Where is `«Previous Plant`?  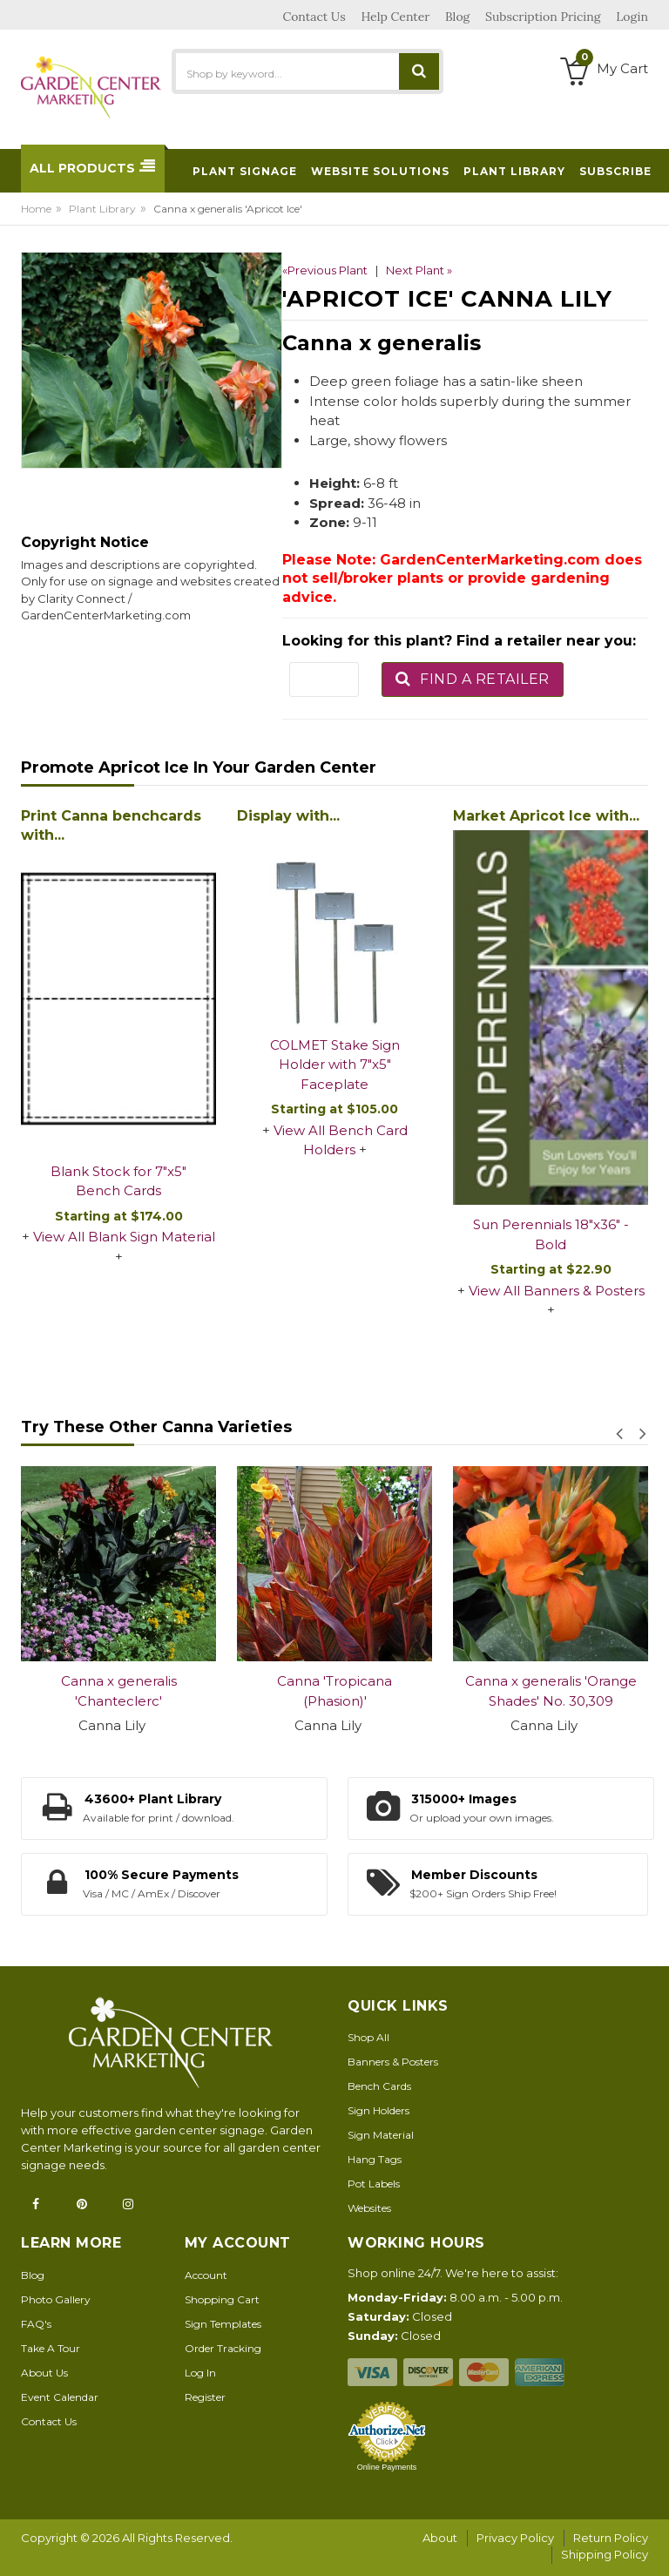
«Previous Plant is located at coordinates (325, 270).